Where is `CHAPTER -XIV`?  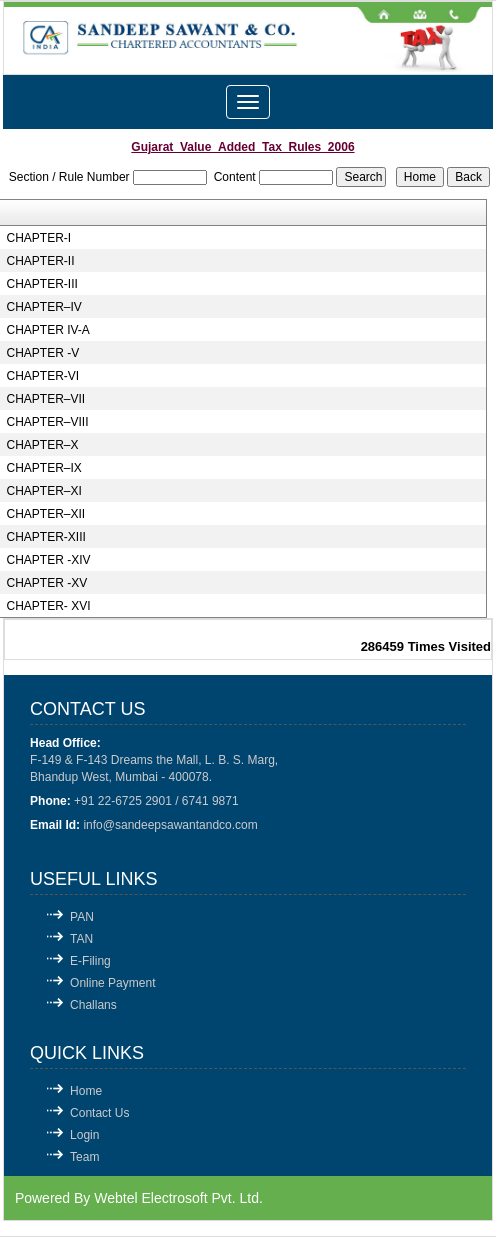
CHAPTER -XIV is located at coordinates (48, 560).